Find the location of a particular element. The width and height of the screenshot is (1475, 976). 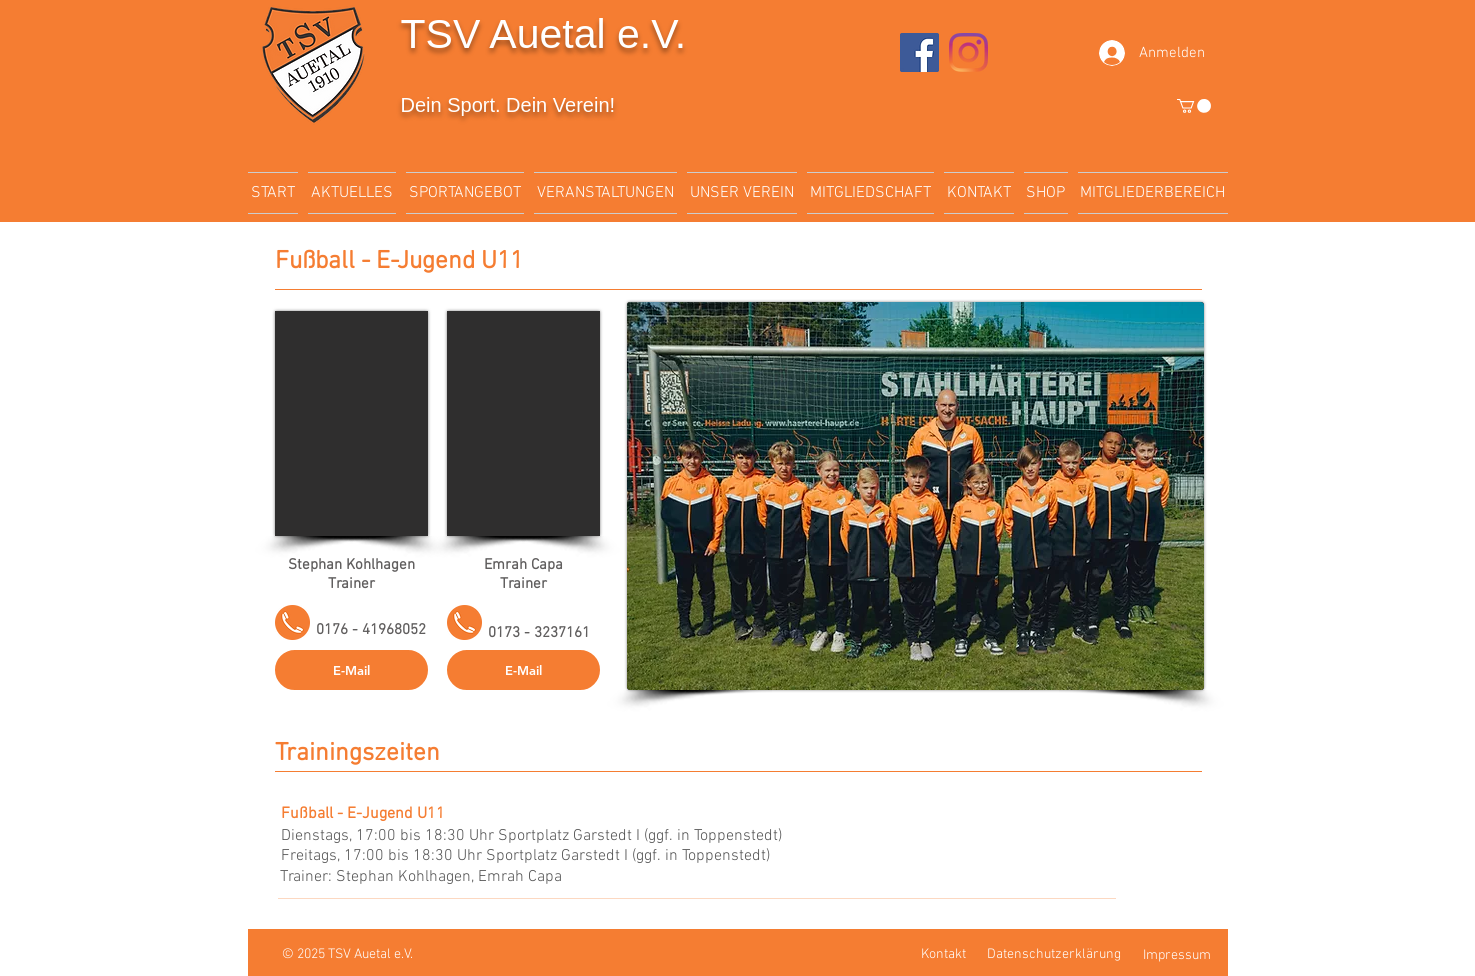

[Fußball - E-Jugend U11] is located at coordinates (379, 814).